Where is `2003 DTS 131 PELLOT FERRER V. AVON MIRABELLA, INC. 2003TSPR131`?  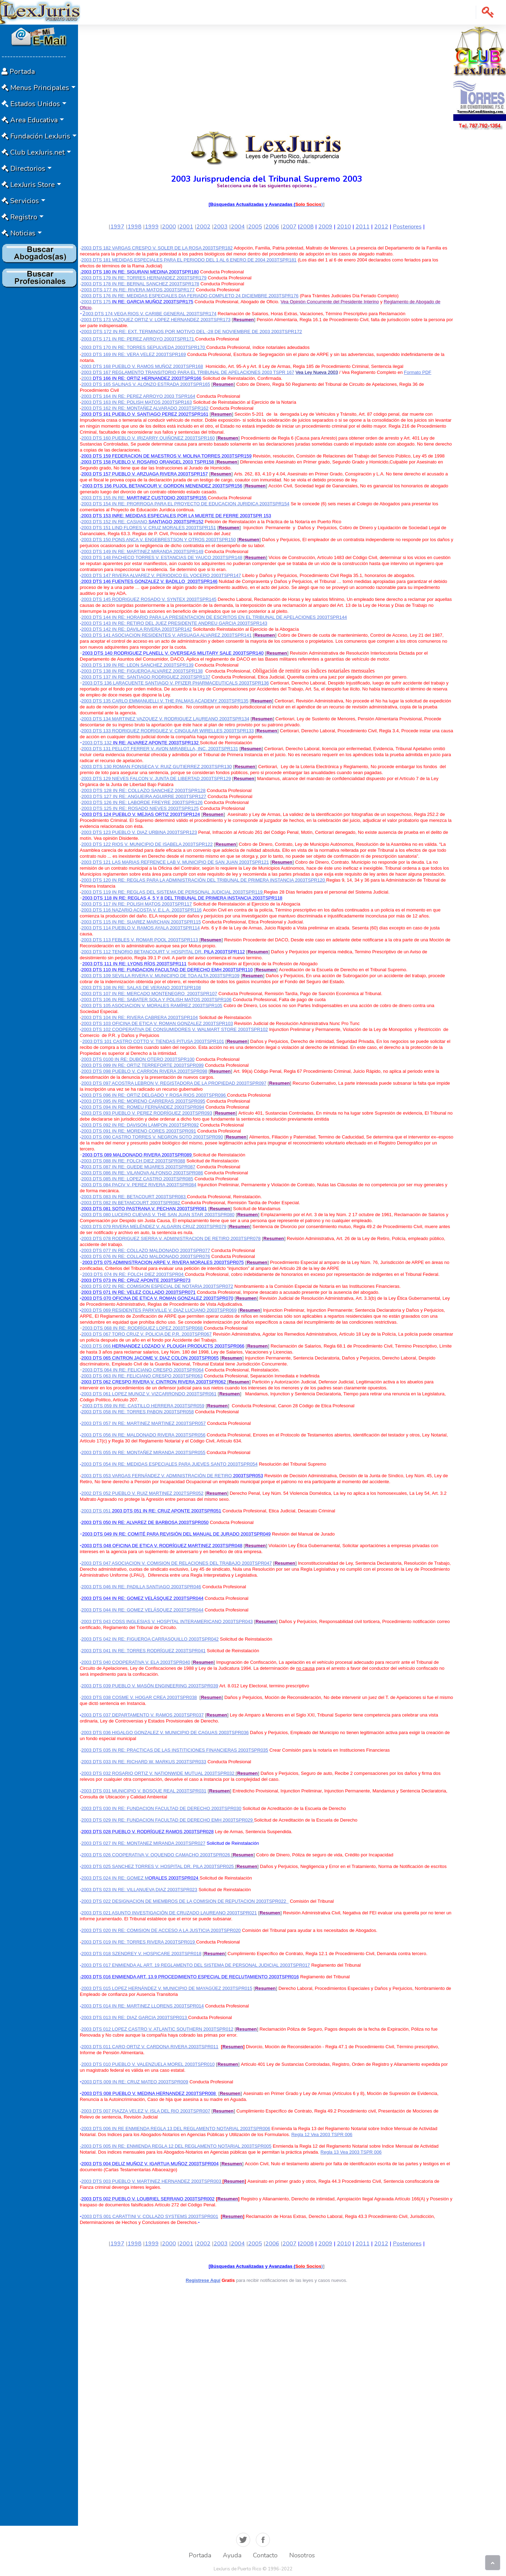
2003 DTS 131 PELLOT FERRER V. AVON MIRABELLA, INC. 2003TSPR131 is located at coordinates (159, 748).